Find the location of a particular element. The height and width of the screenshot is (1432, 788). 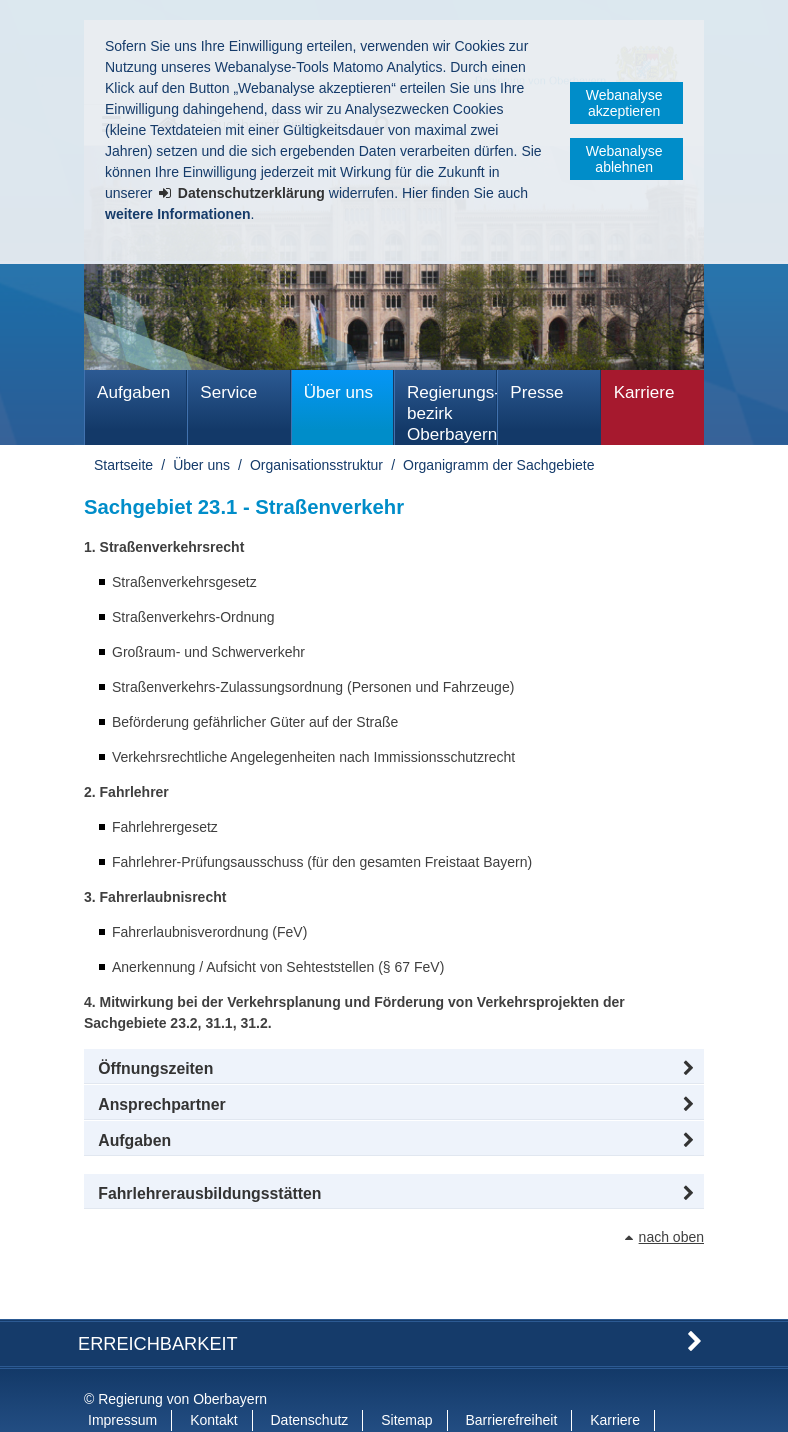

Aufgaben is located at coordinates (133, 392).